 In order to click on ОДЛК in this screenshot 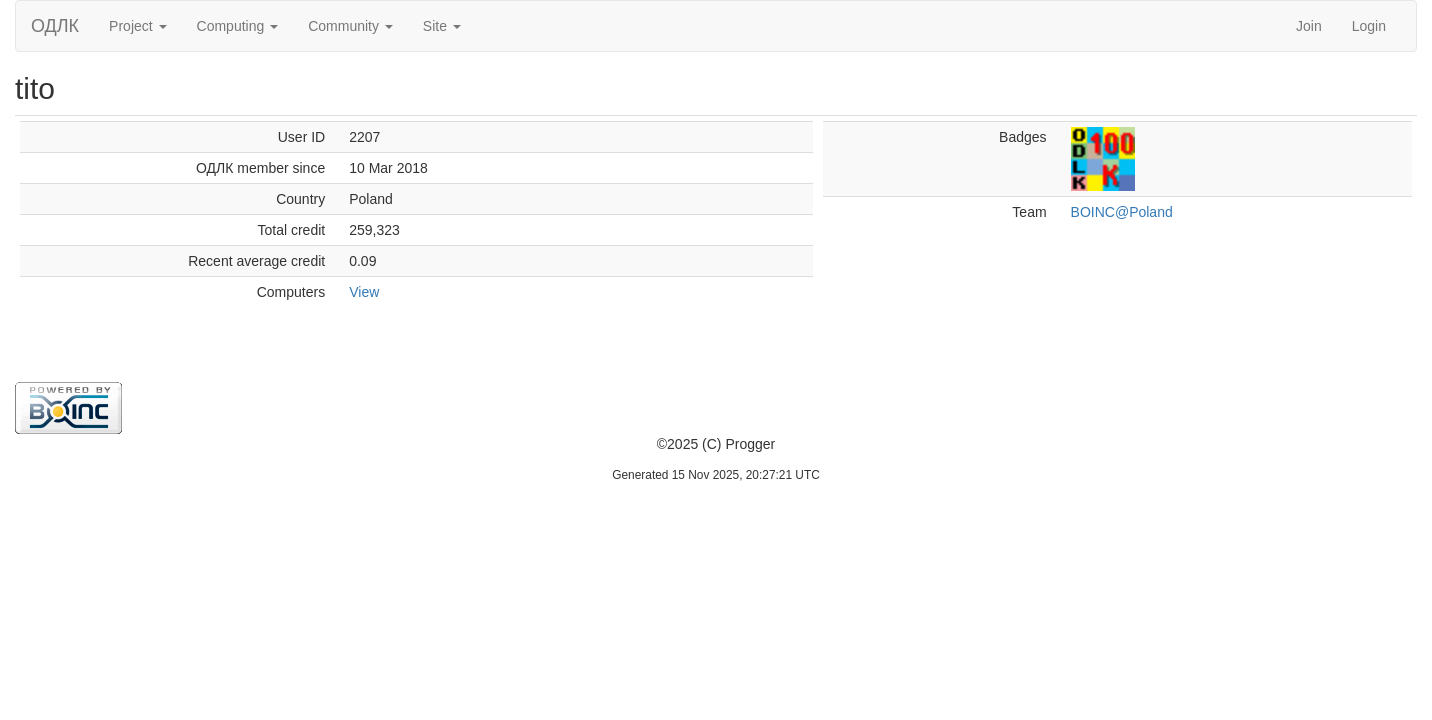, I will do `click(55, 26)`.